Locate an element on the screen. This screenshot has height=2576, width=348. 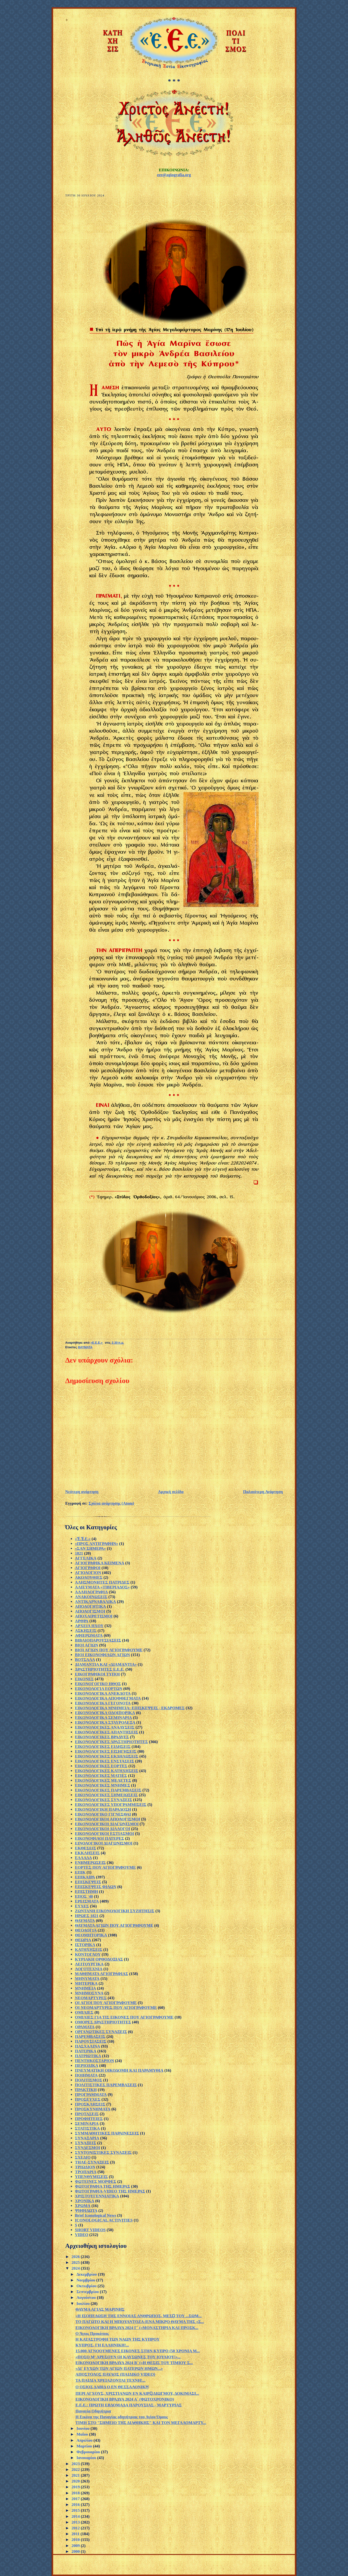
ΕΠΟΣ '40 is located at coordinates (84, 1896).